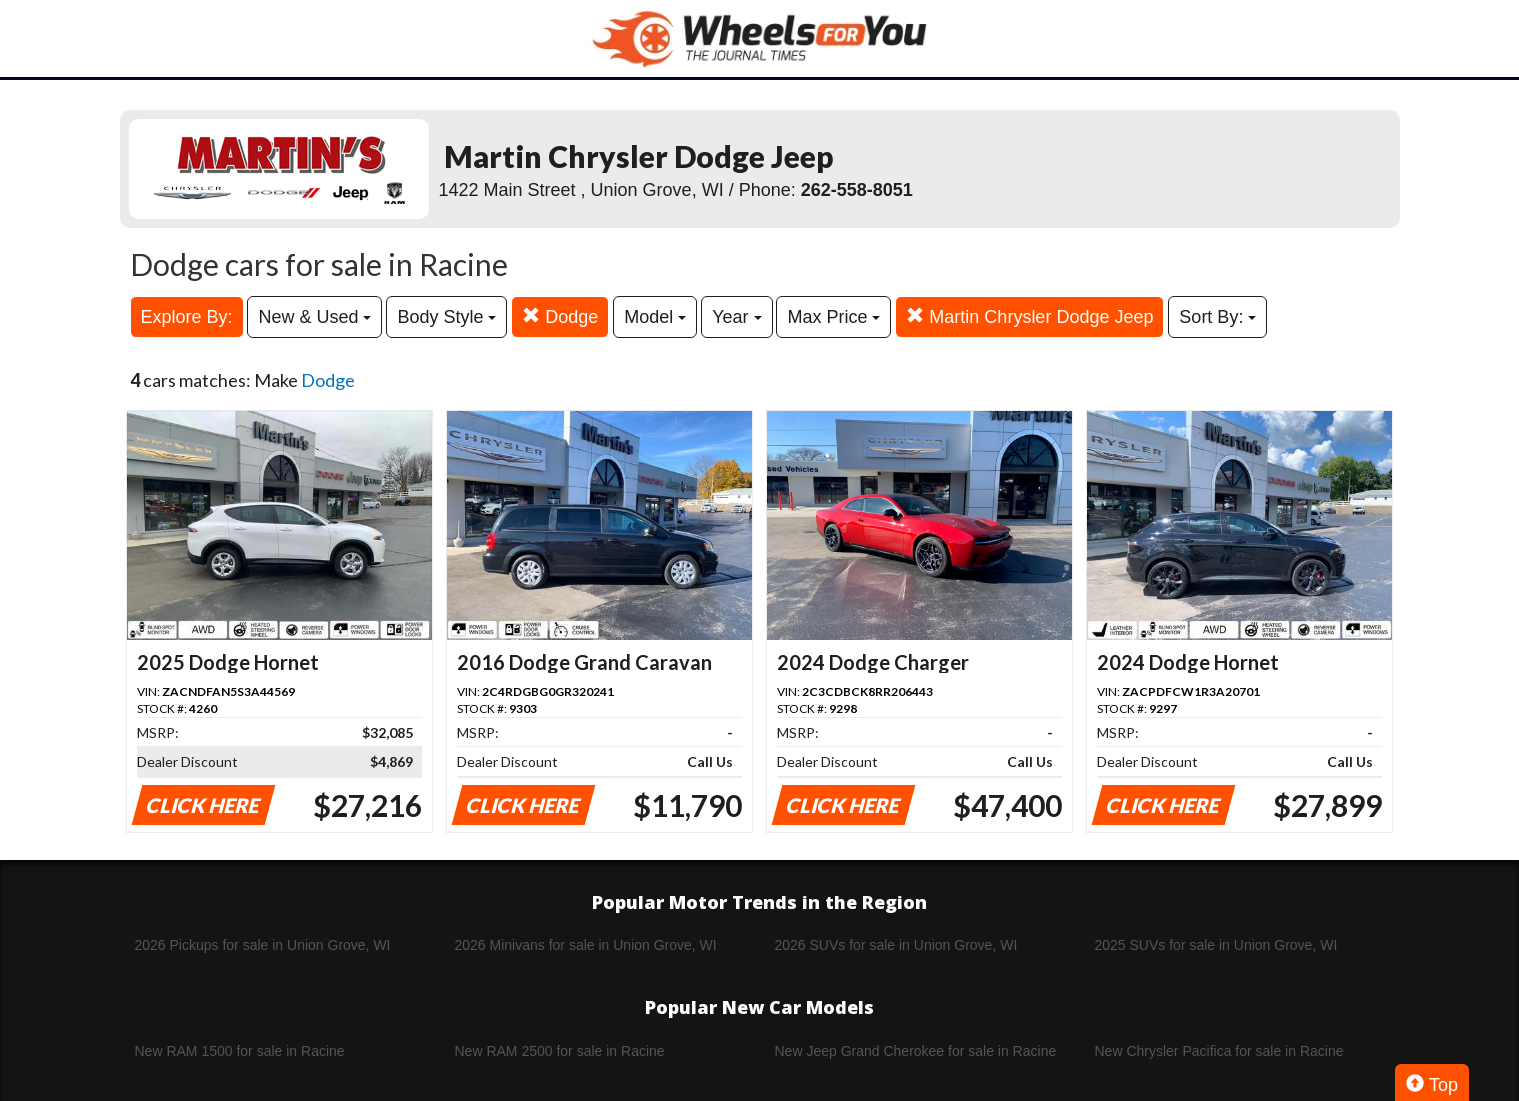 This screenshot has height=1101, width=1519. I want to click on Martin Chrysler Dodge Jeep, so click(1029, 316).